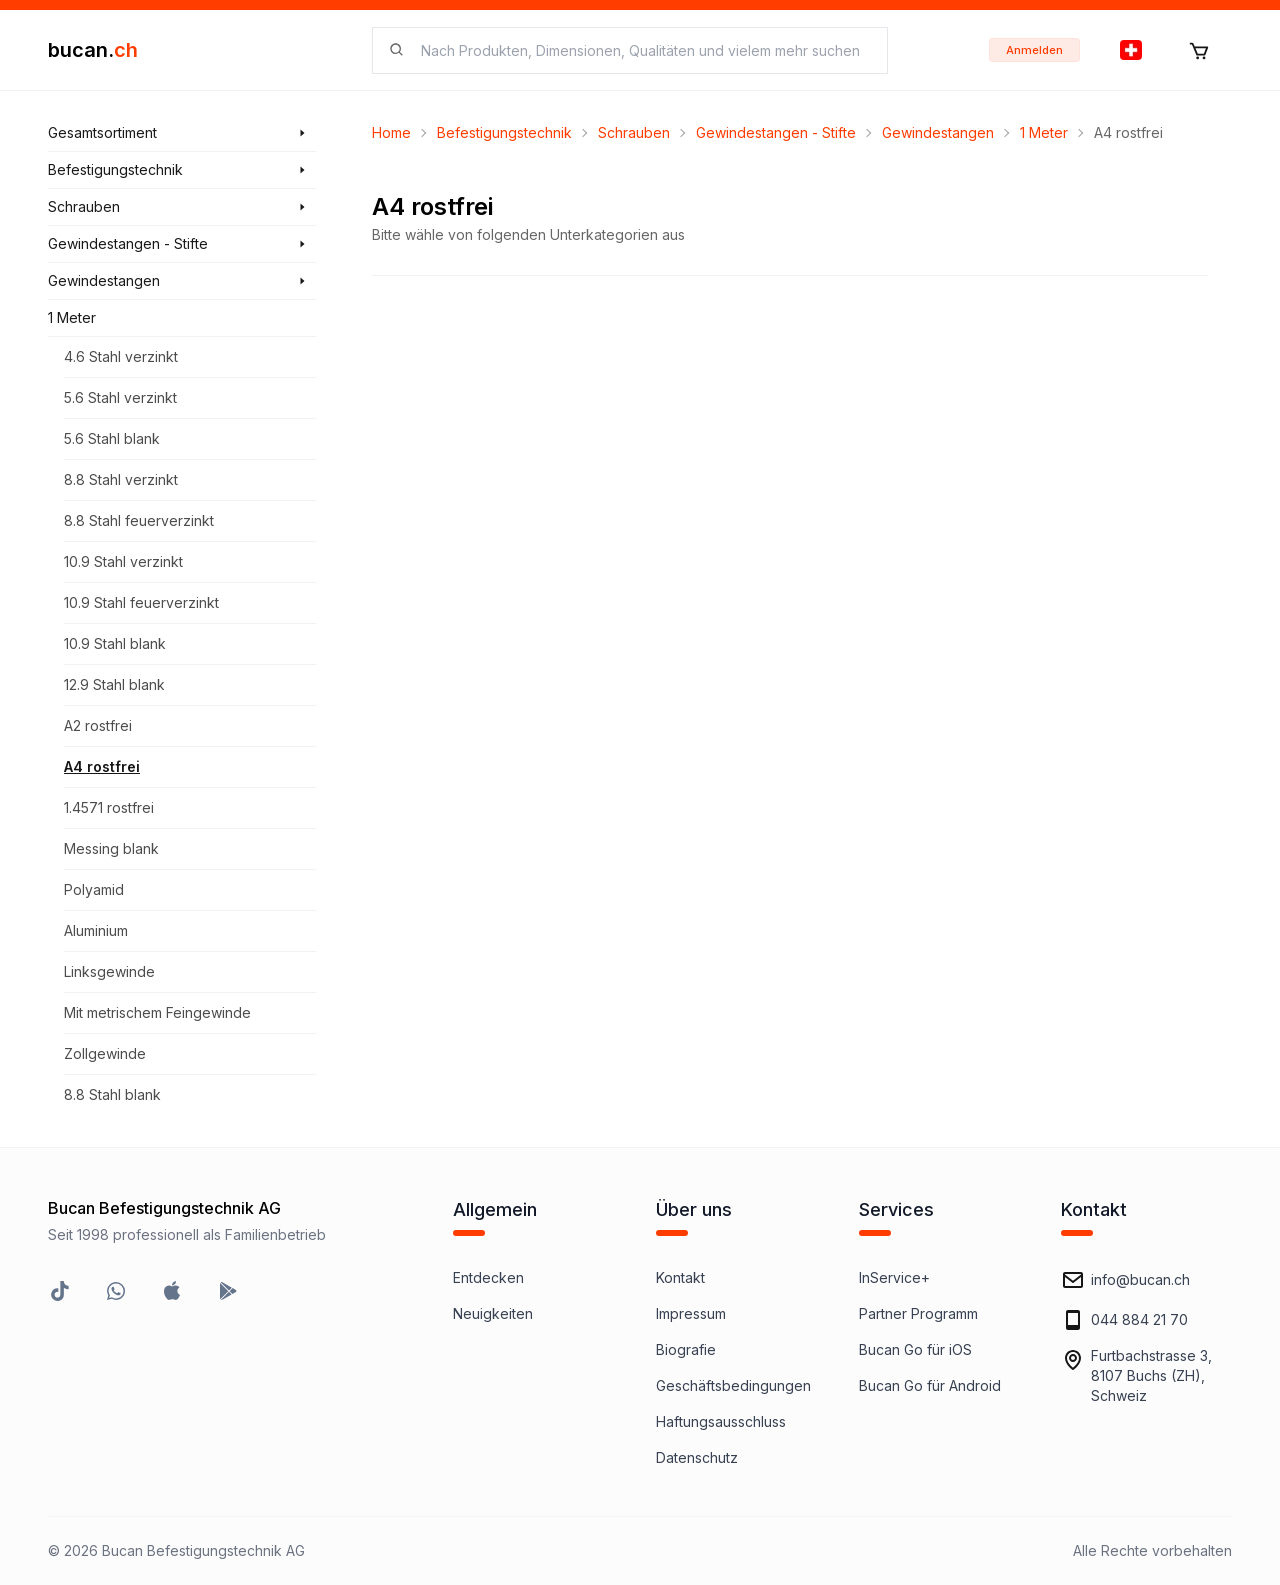  What do you see at coordinates (115, 643) in the screenshot?
I see `10.9 Stahl blank` at bounding box center [115, 643].